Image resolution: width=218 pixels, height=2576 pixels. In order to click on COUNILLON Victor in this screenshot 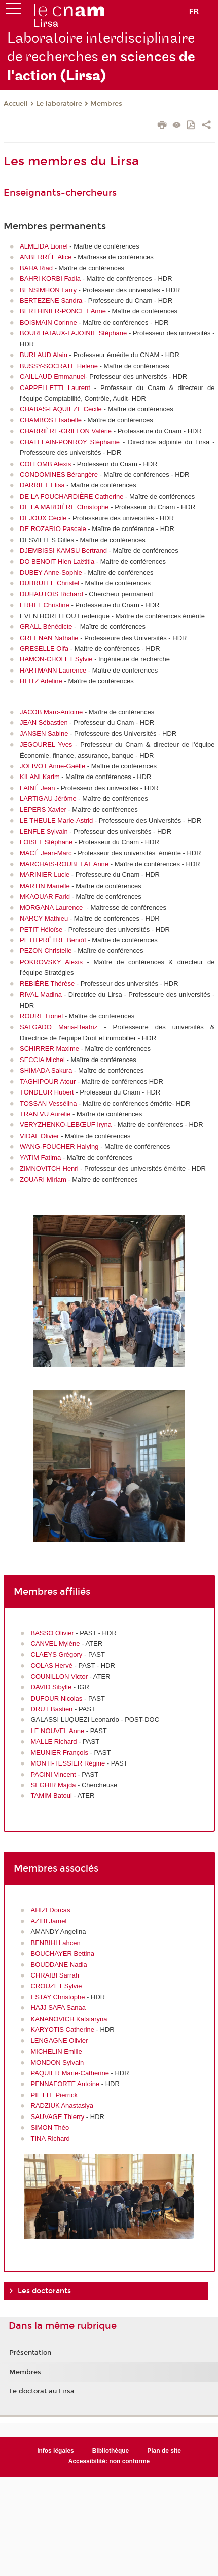, I will do `click(59, 1676)`.